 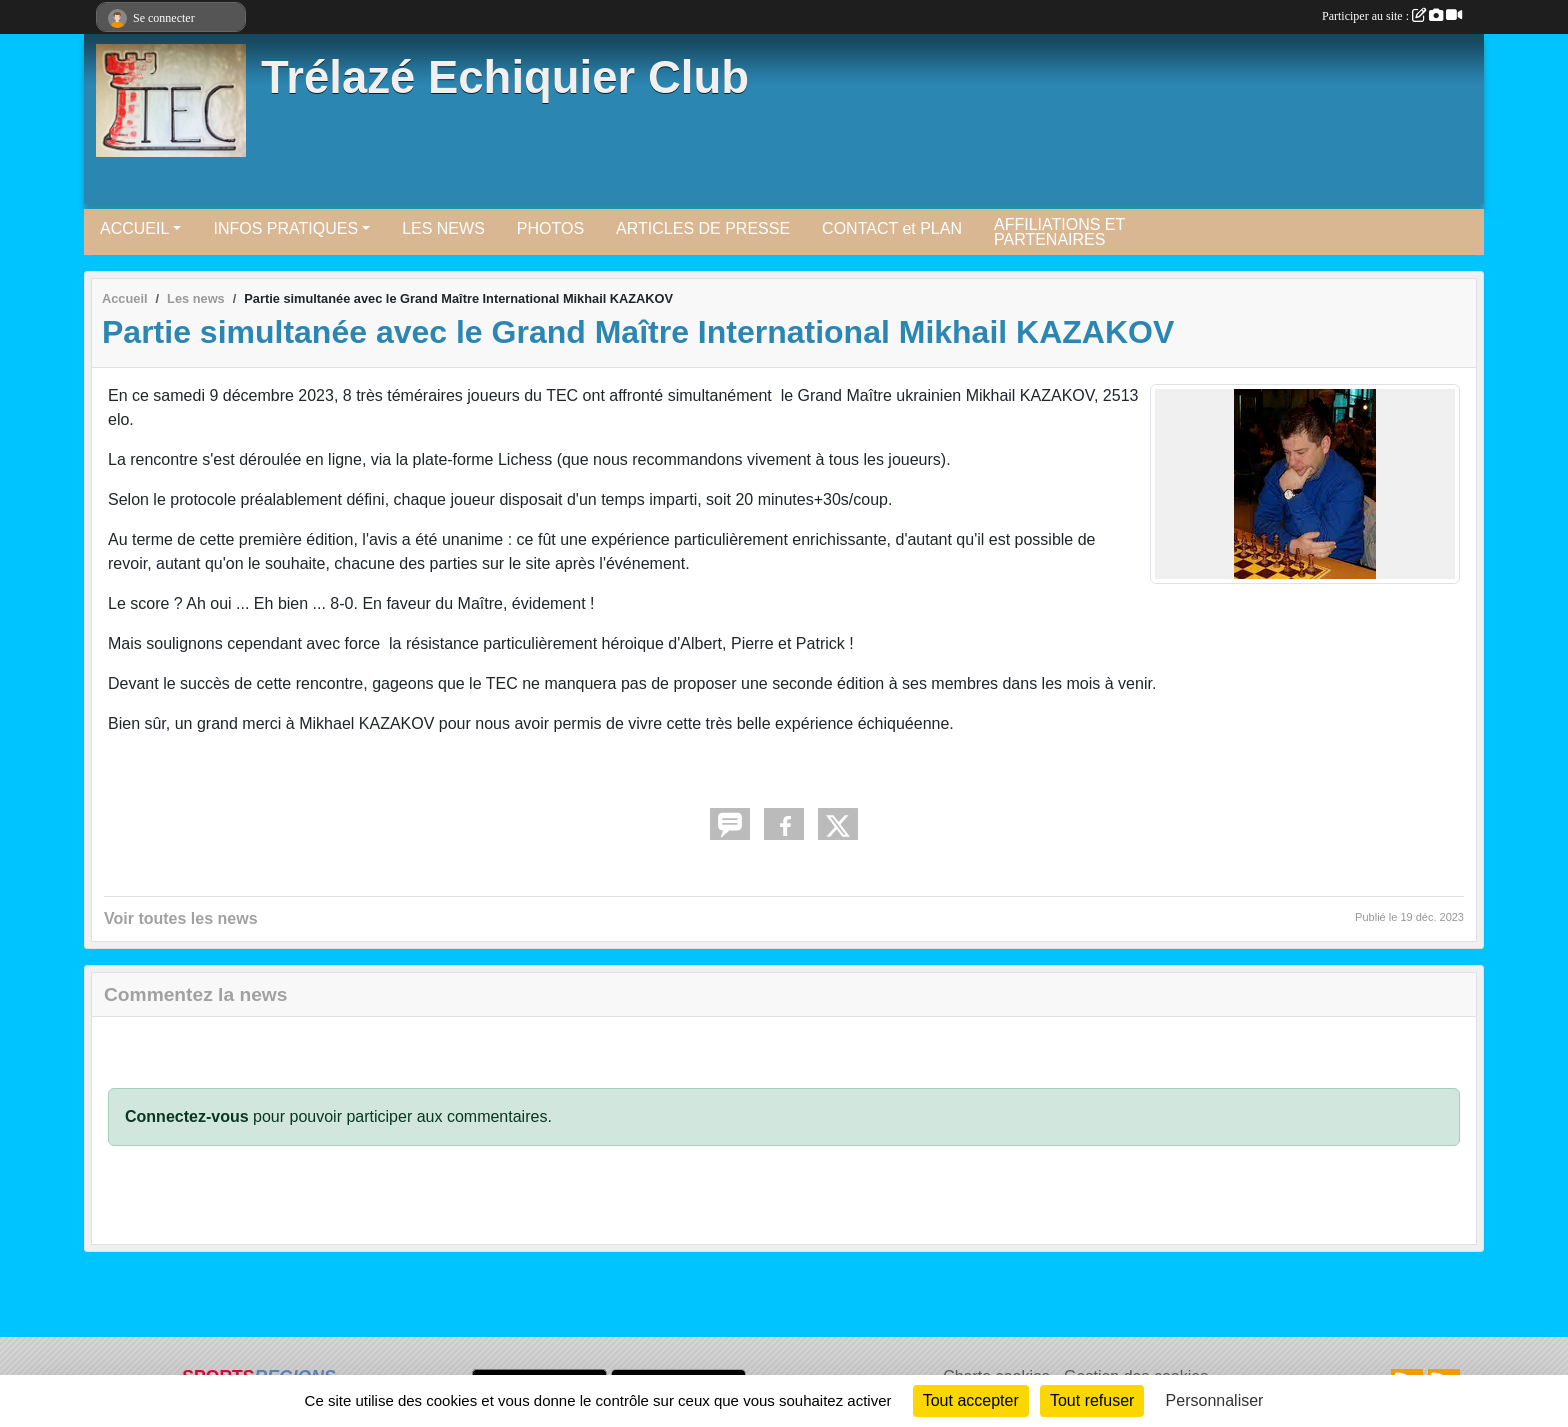 What do you see at coordinates (1059, 232) in the screenshot?
I see `AFFILIATIONS ET PARTENAIRES` at bounding box center [1059, 232].